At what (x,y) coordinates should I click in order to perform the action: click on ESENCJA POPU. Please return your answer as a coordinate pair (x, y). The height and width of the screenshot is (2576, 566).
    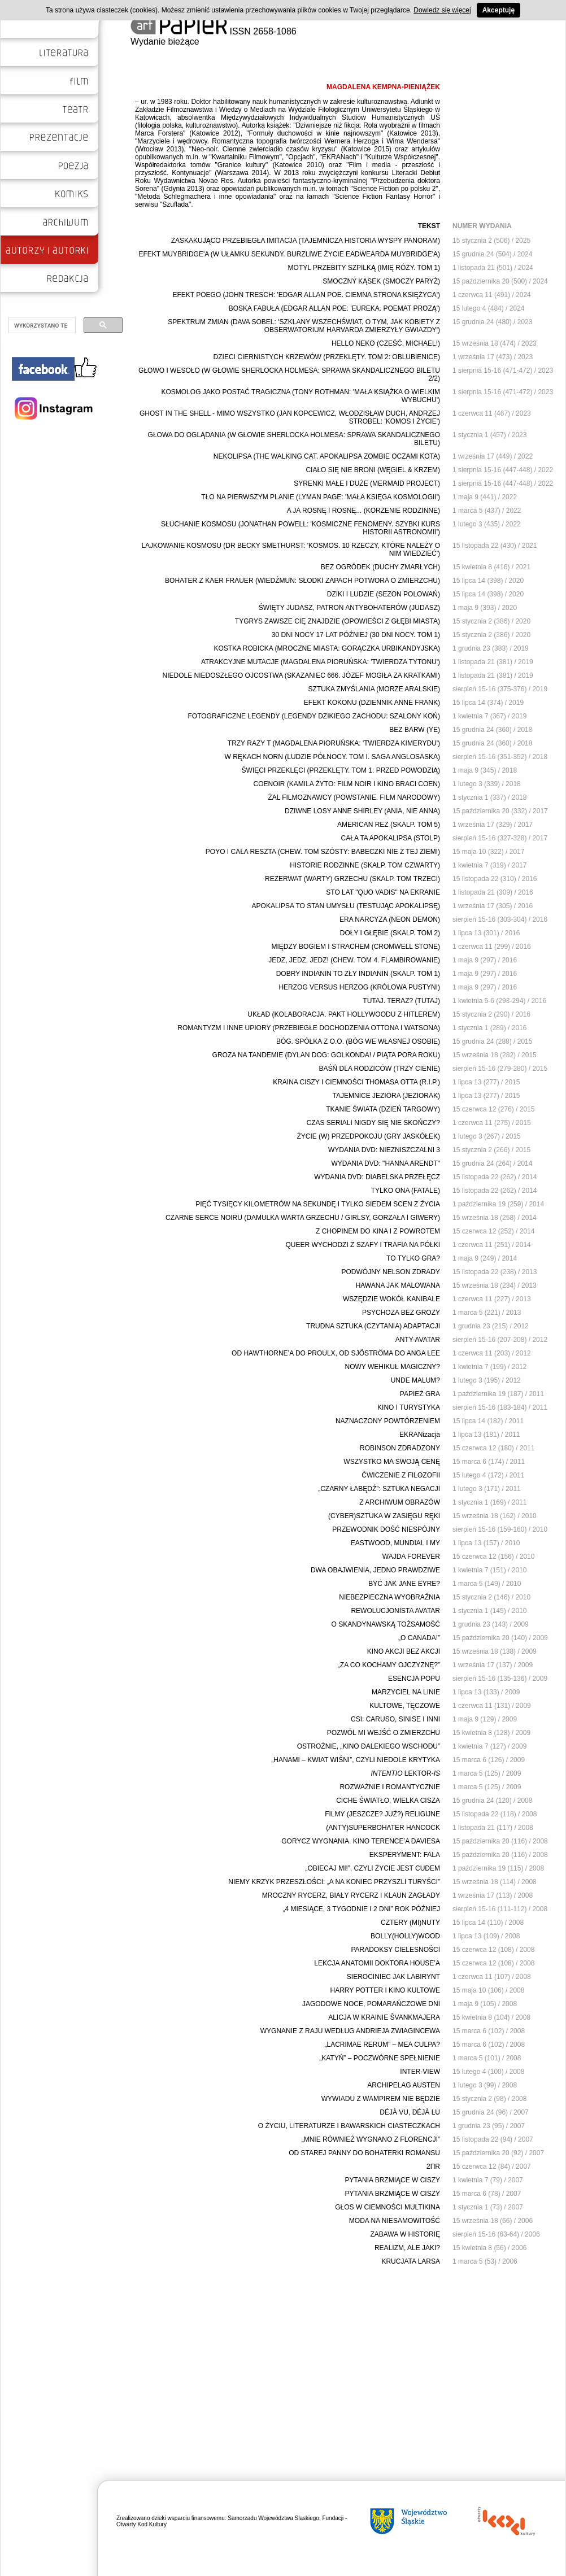
    Looking at the image, I should click on (414, 1679).